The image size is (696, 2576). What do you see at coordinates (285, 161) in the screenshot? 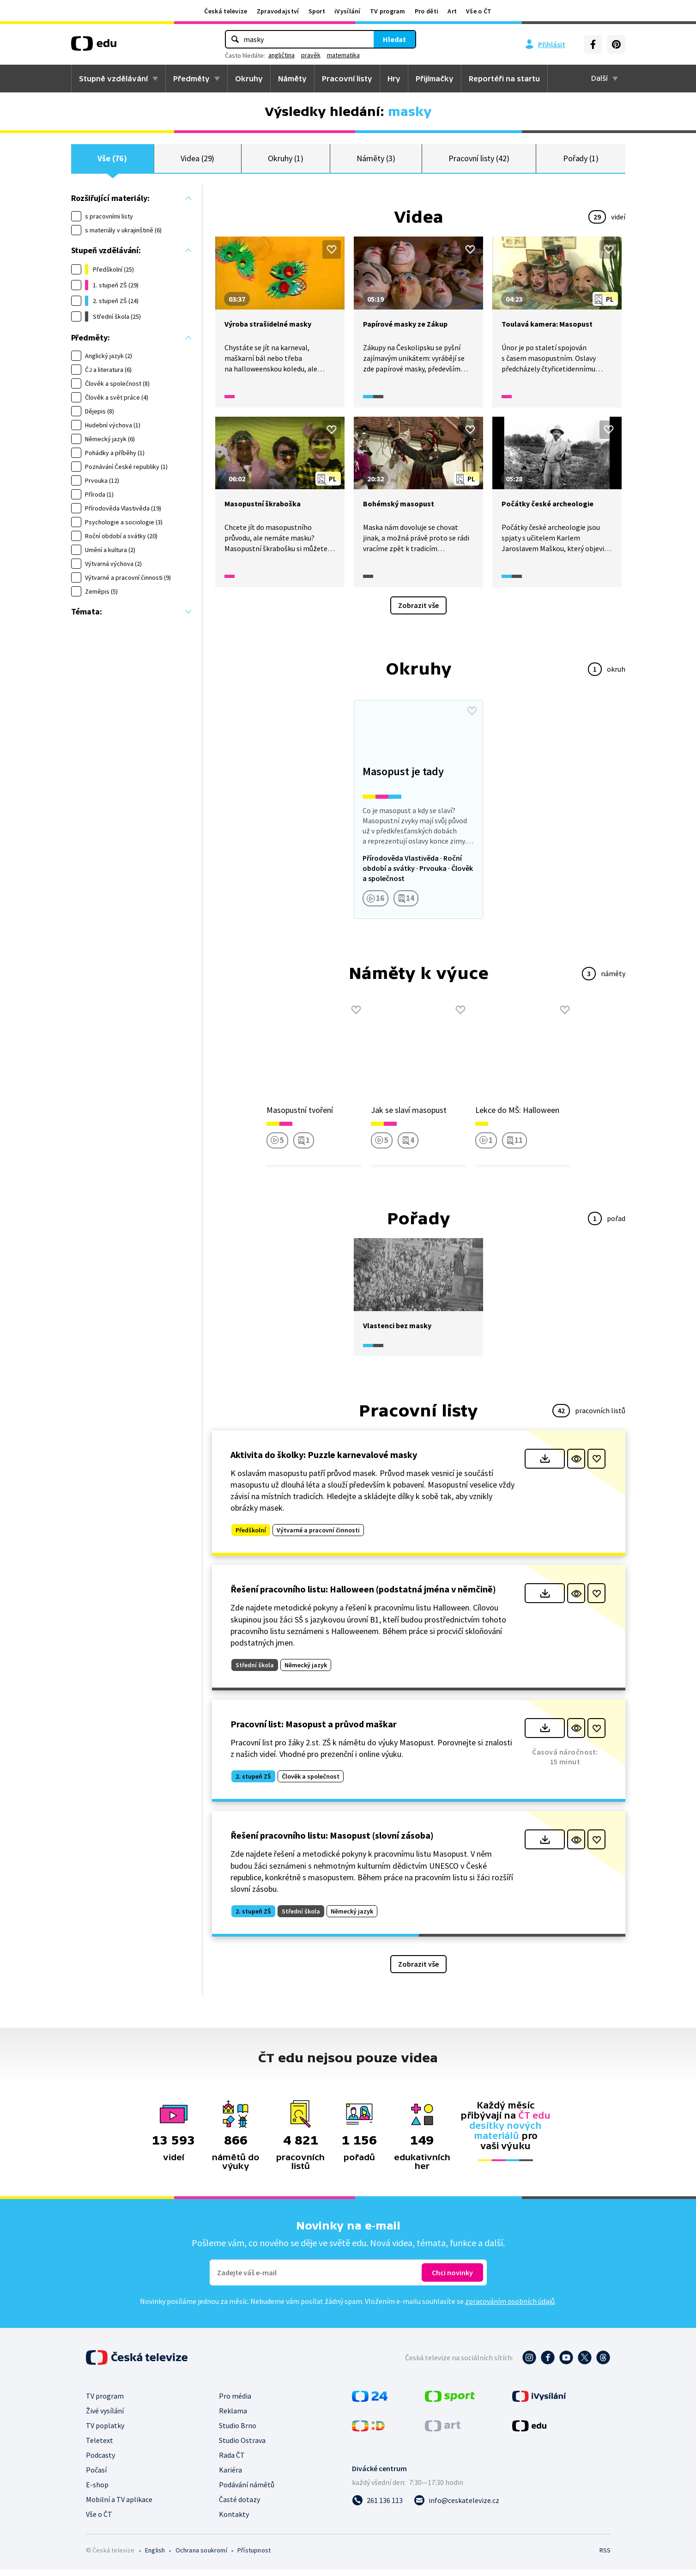
I see `Okruhy (1)` at bounding box center [285, 161].